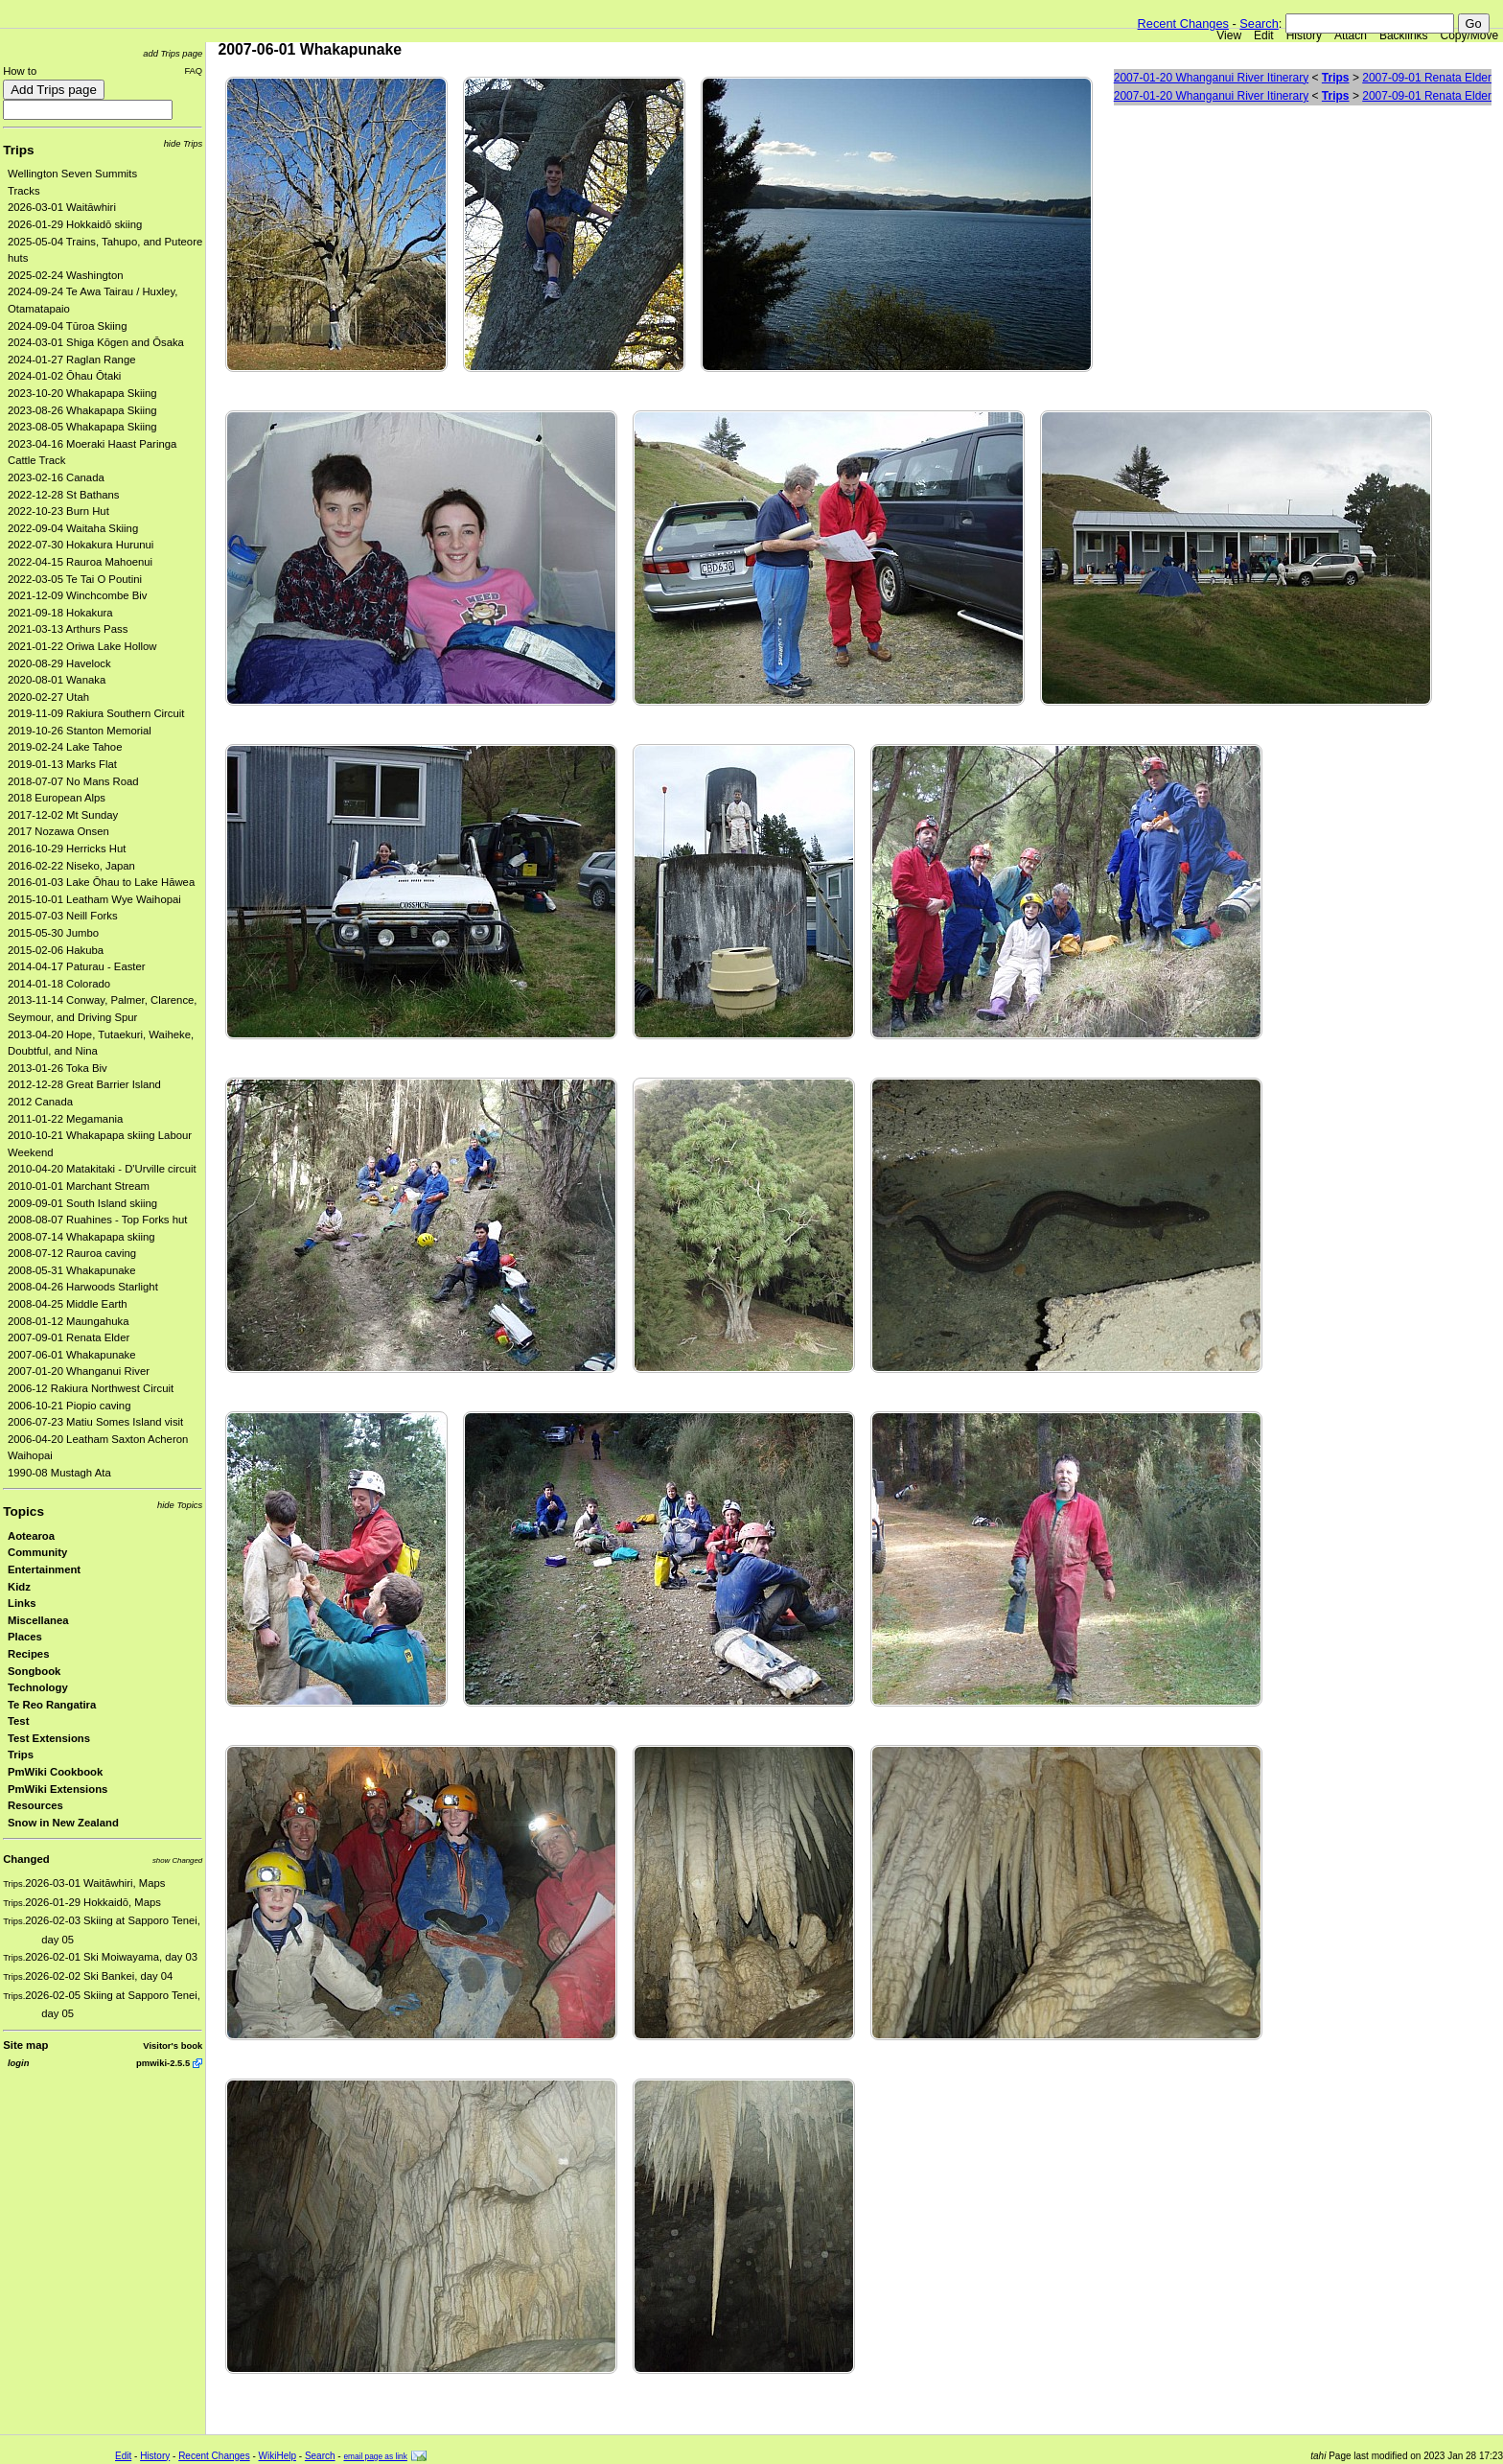  Describe the element at coordinates (1403, 35) in the screenshot. I see `Backlinks` at that location.